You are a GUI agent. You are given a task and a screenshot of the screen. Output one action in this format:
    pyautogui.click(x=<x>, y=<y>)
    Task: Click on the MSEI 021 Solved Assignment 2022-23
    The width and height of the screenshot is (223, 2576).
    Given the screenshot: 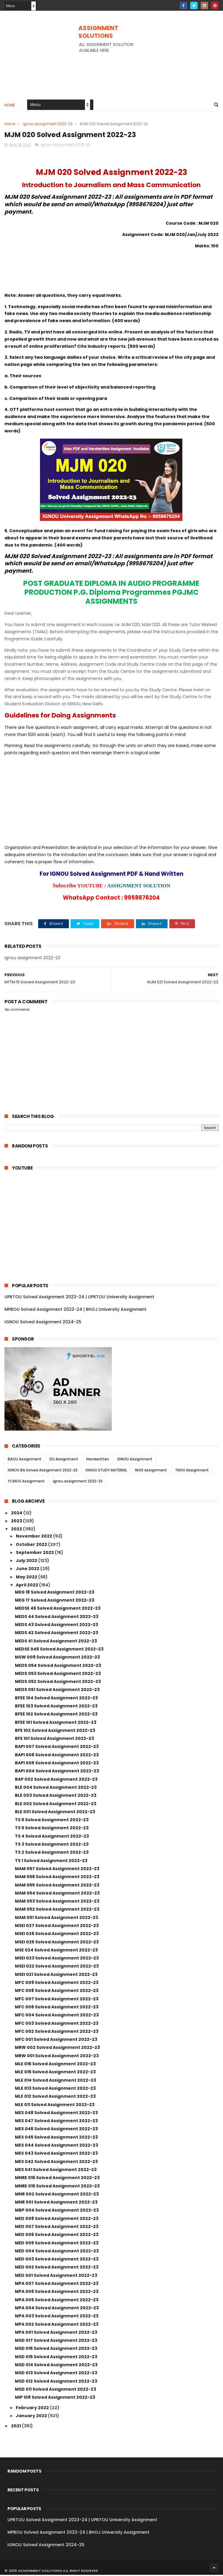 What is the action you would take?
    pyautogui.click(x=56, y=1975)
    